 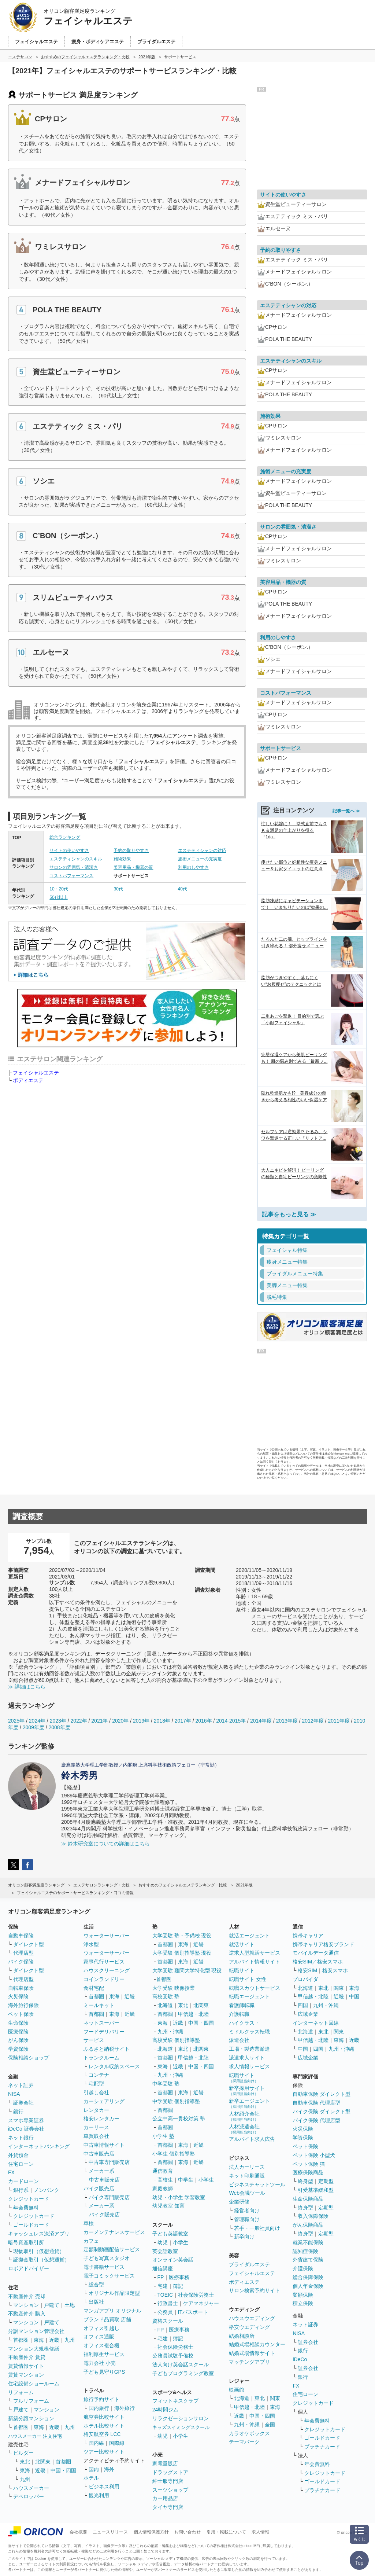 What do you see at coordinates (104, 2452) in the screenshot?
I see `ツアー比較サイト` at bounding box center [104, 2452].